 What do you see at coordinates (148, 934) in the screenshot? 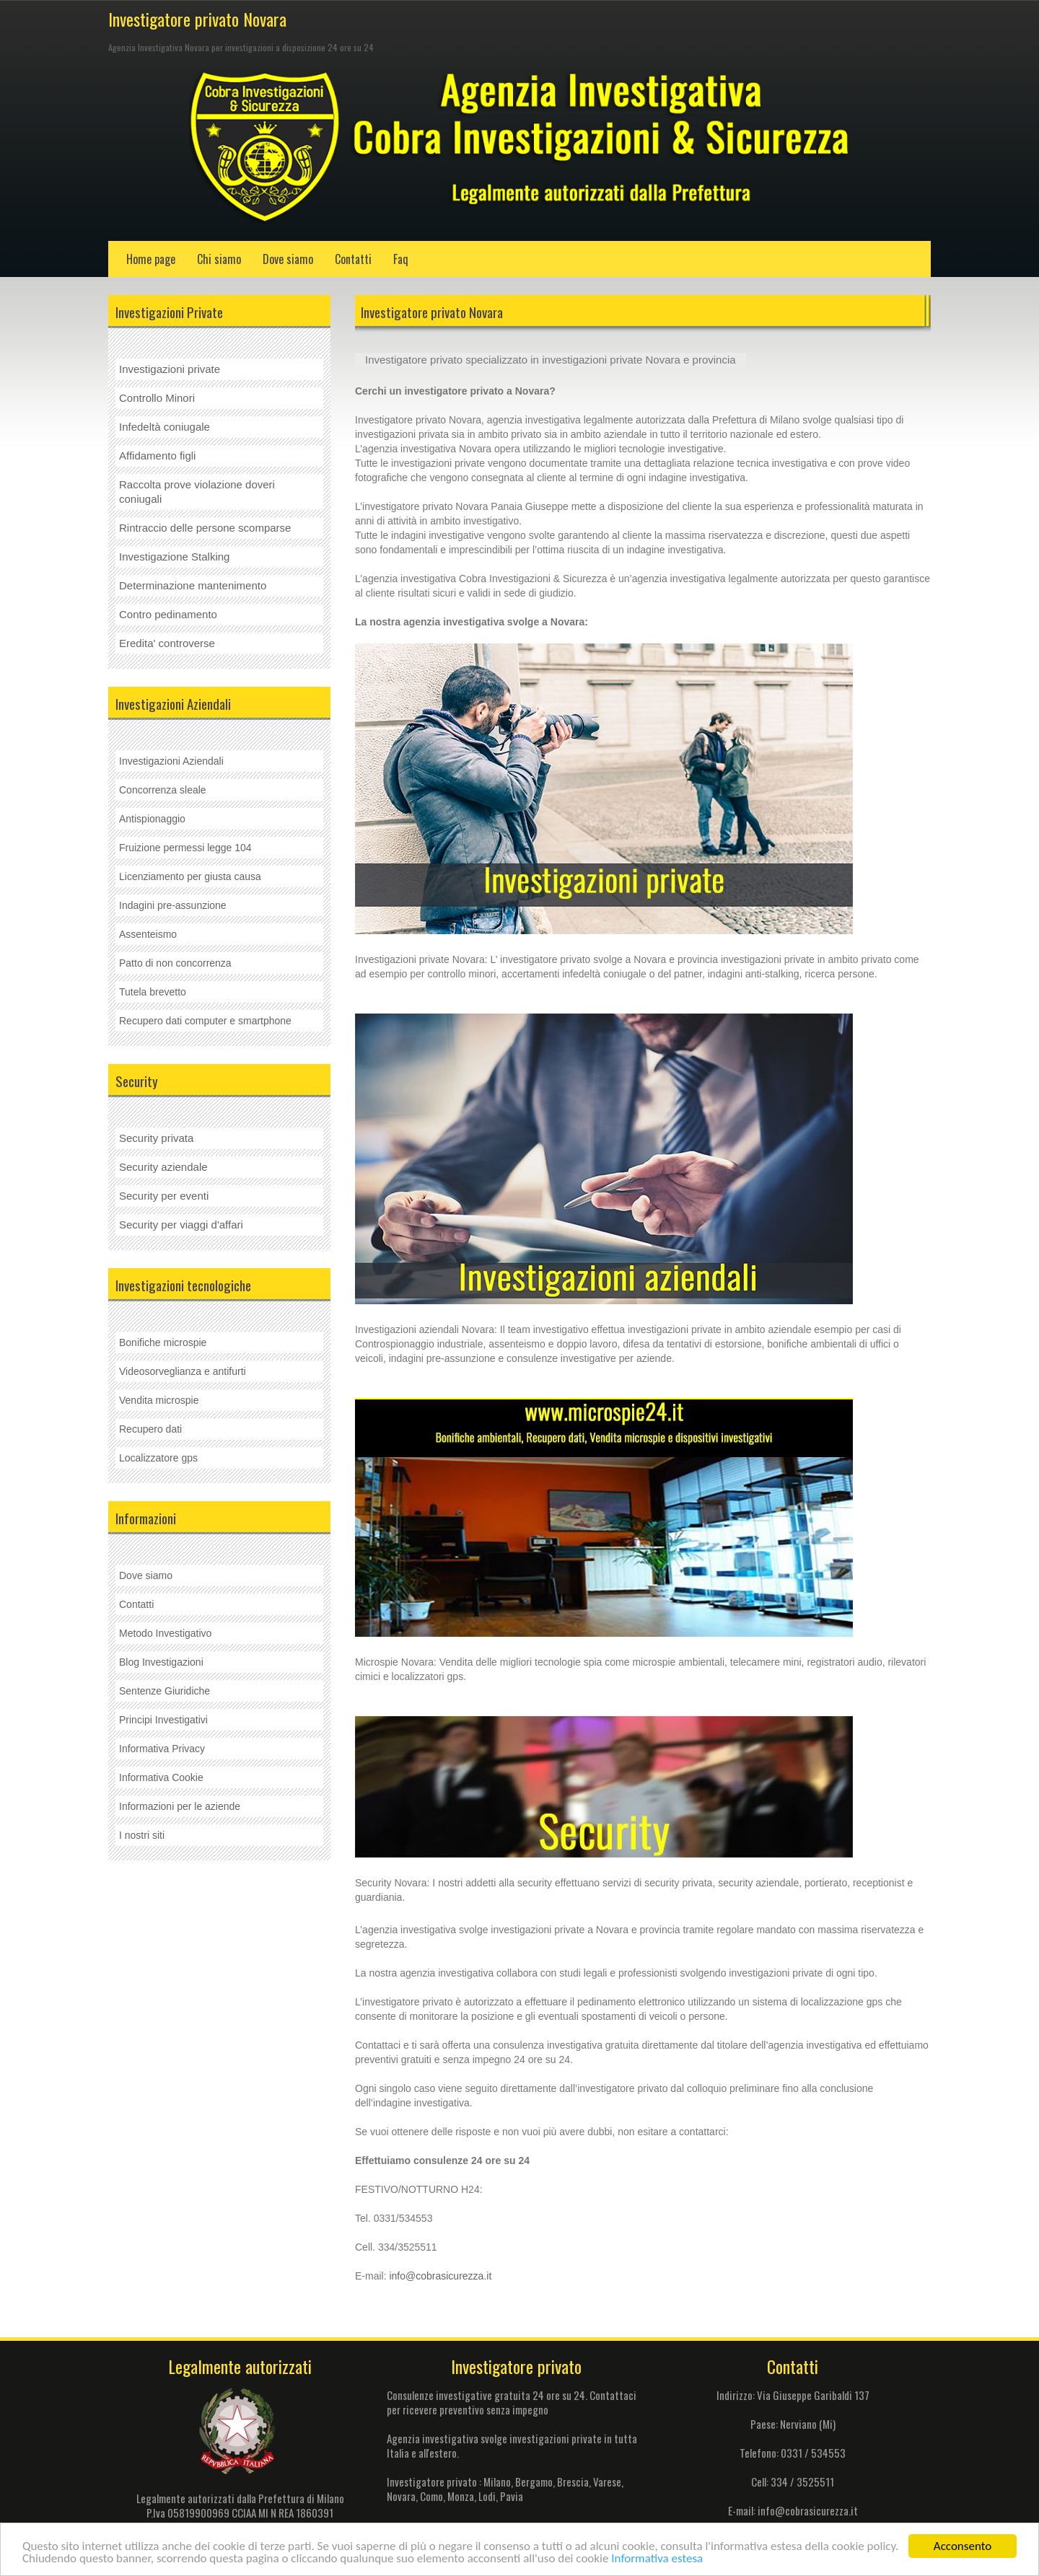
I see `Assenteismo` at bounding box center [148, 934].